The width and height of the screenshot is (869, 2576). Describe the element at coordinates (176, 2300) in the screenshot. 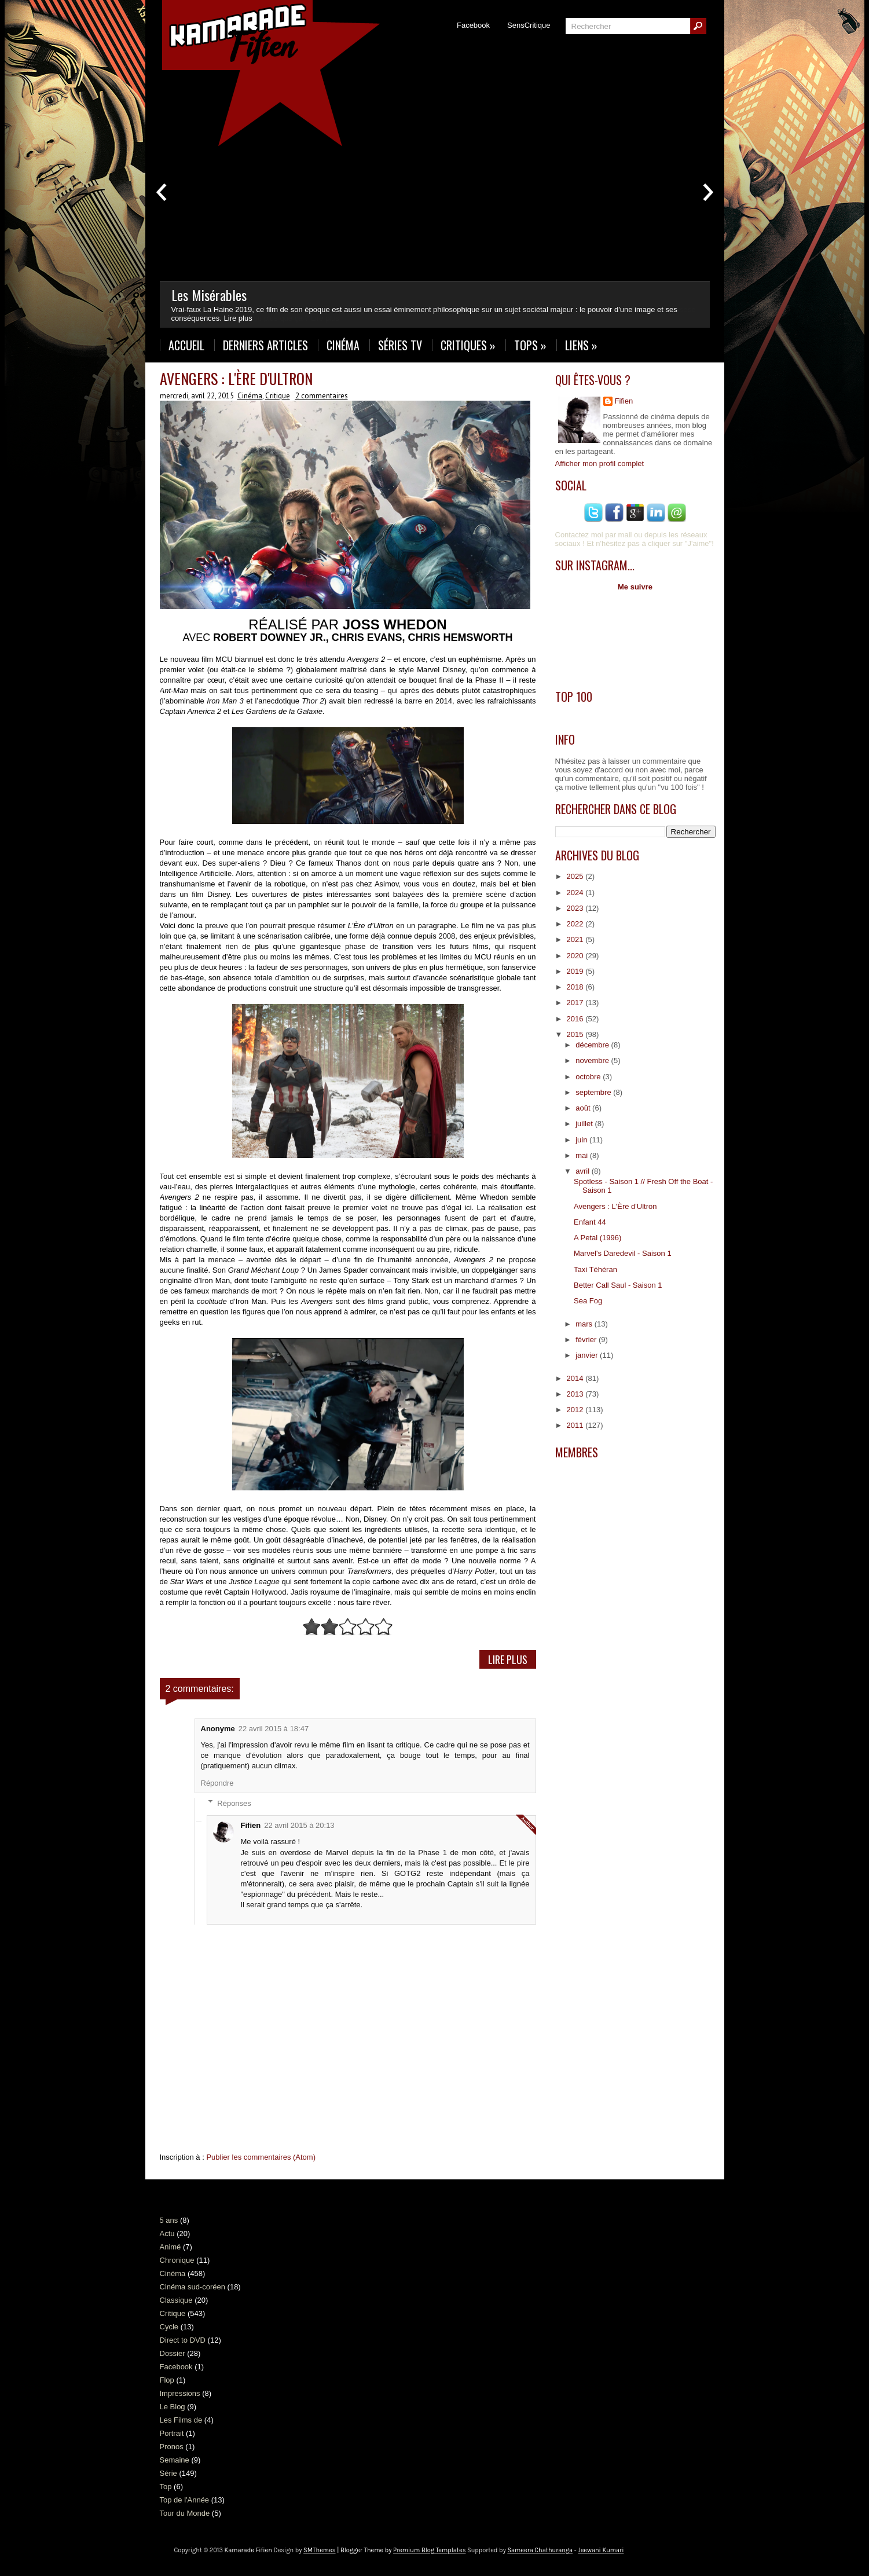

I see `Classique` at that location.